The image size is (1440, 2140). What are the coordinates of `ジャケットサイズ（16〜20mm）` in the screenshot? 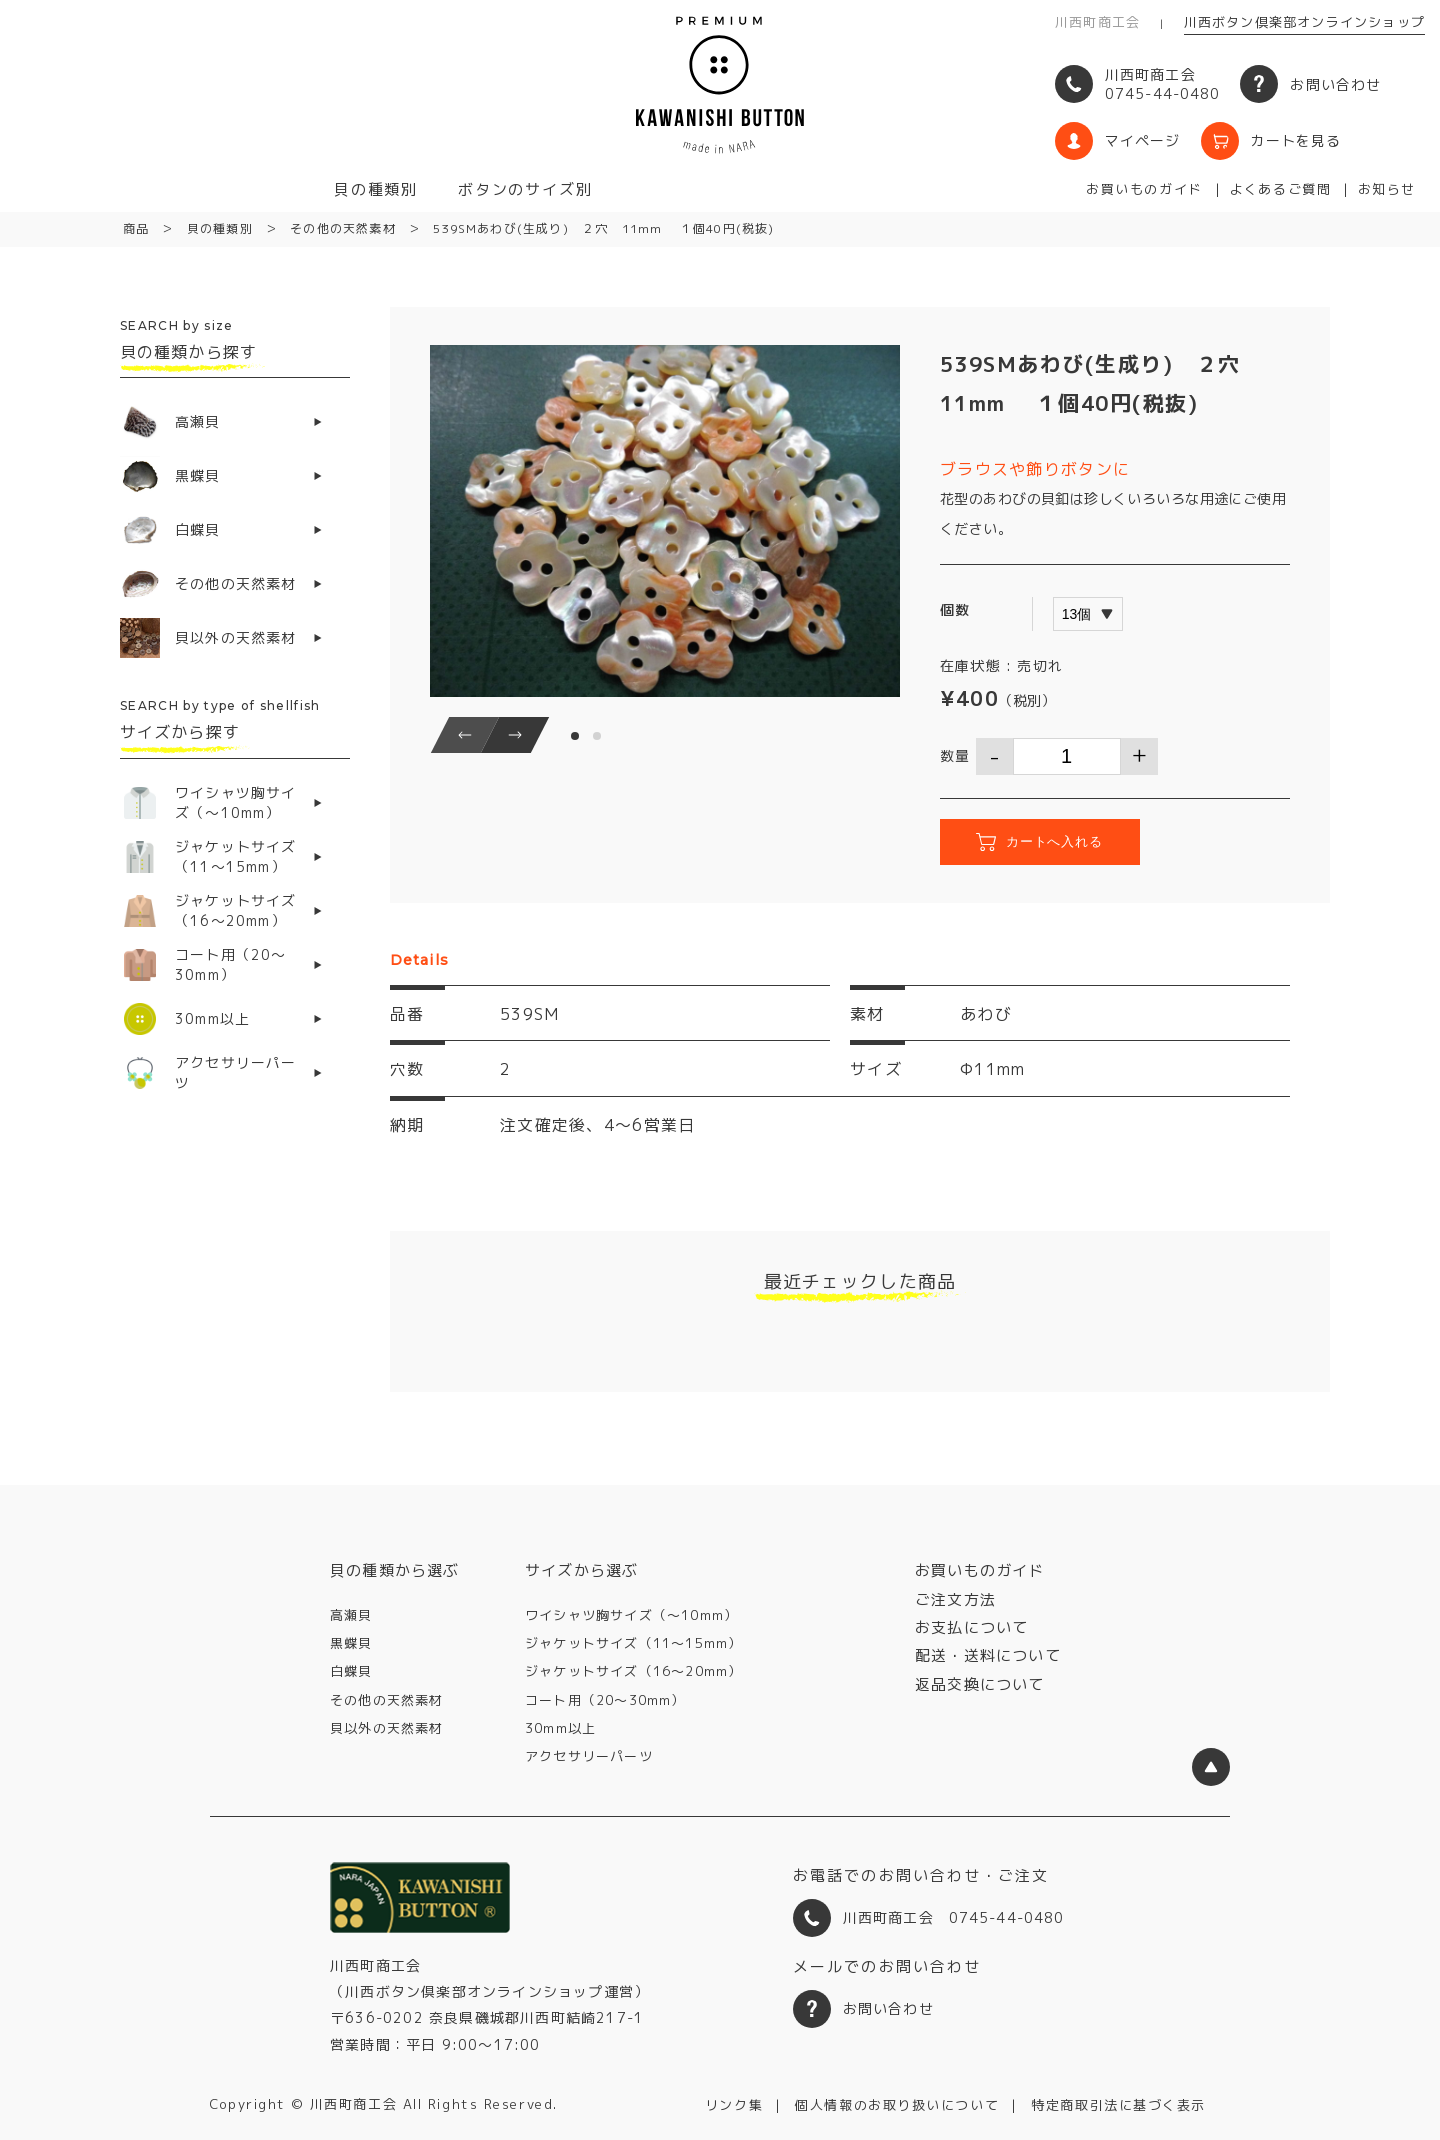 It's located at (633, 1671).